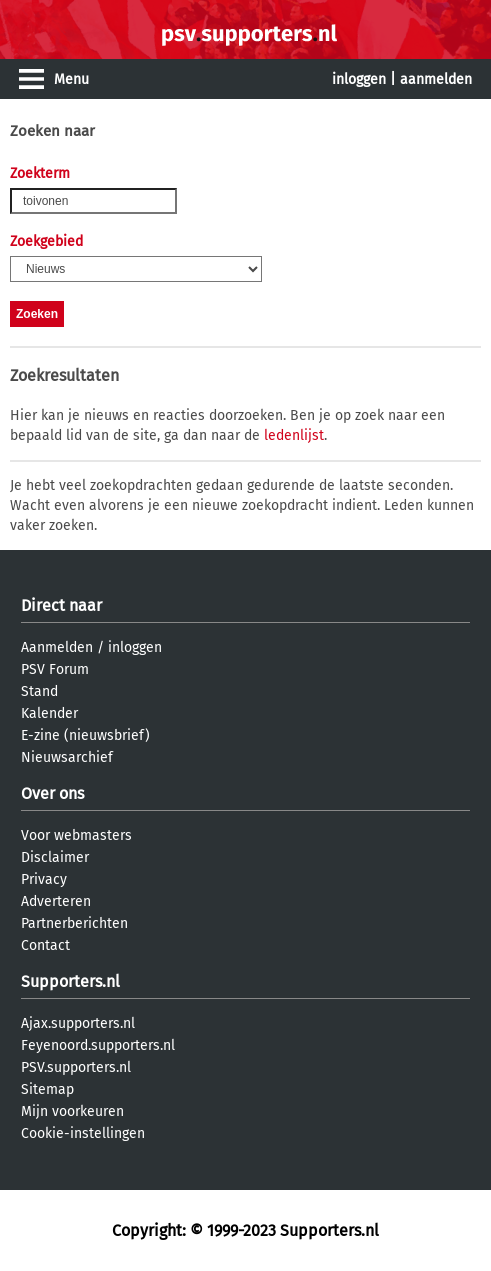  Describe the element at coordinates (78, 1023) in the screenshot. I see `Ajax.supporters.nl` at that location.